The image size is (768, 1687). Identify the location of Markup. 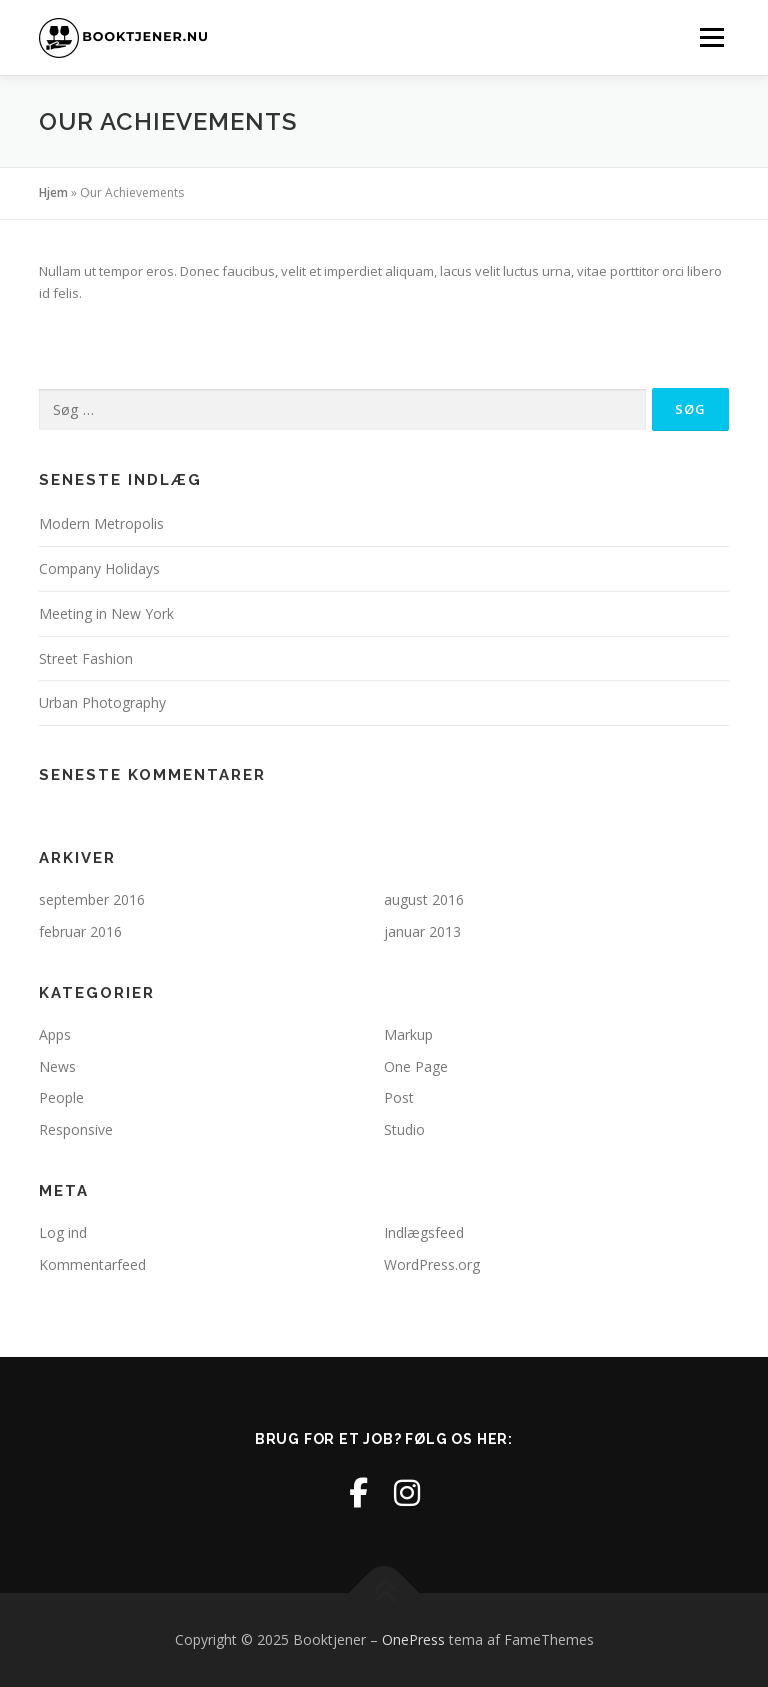
(408, 1034).